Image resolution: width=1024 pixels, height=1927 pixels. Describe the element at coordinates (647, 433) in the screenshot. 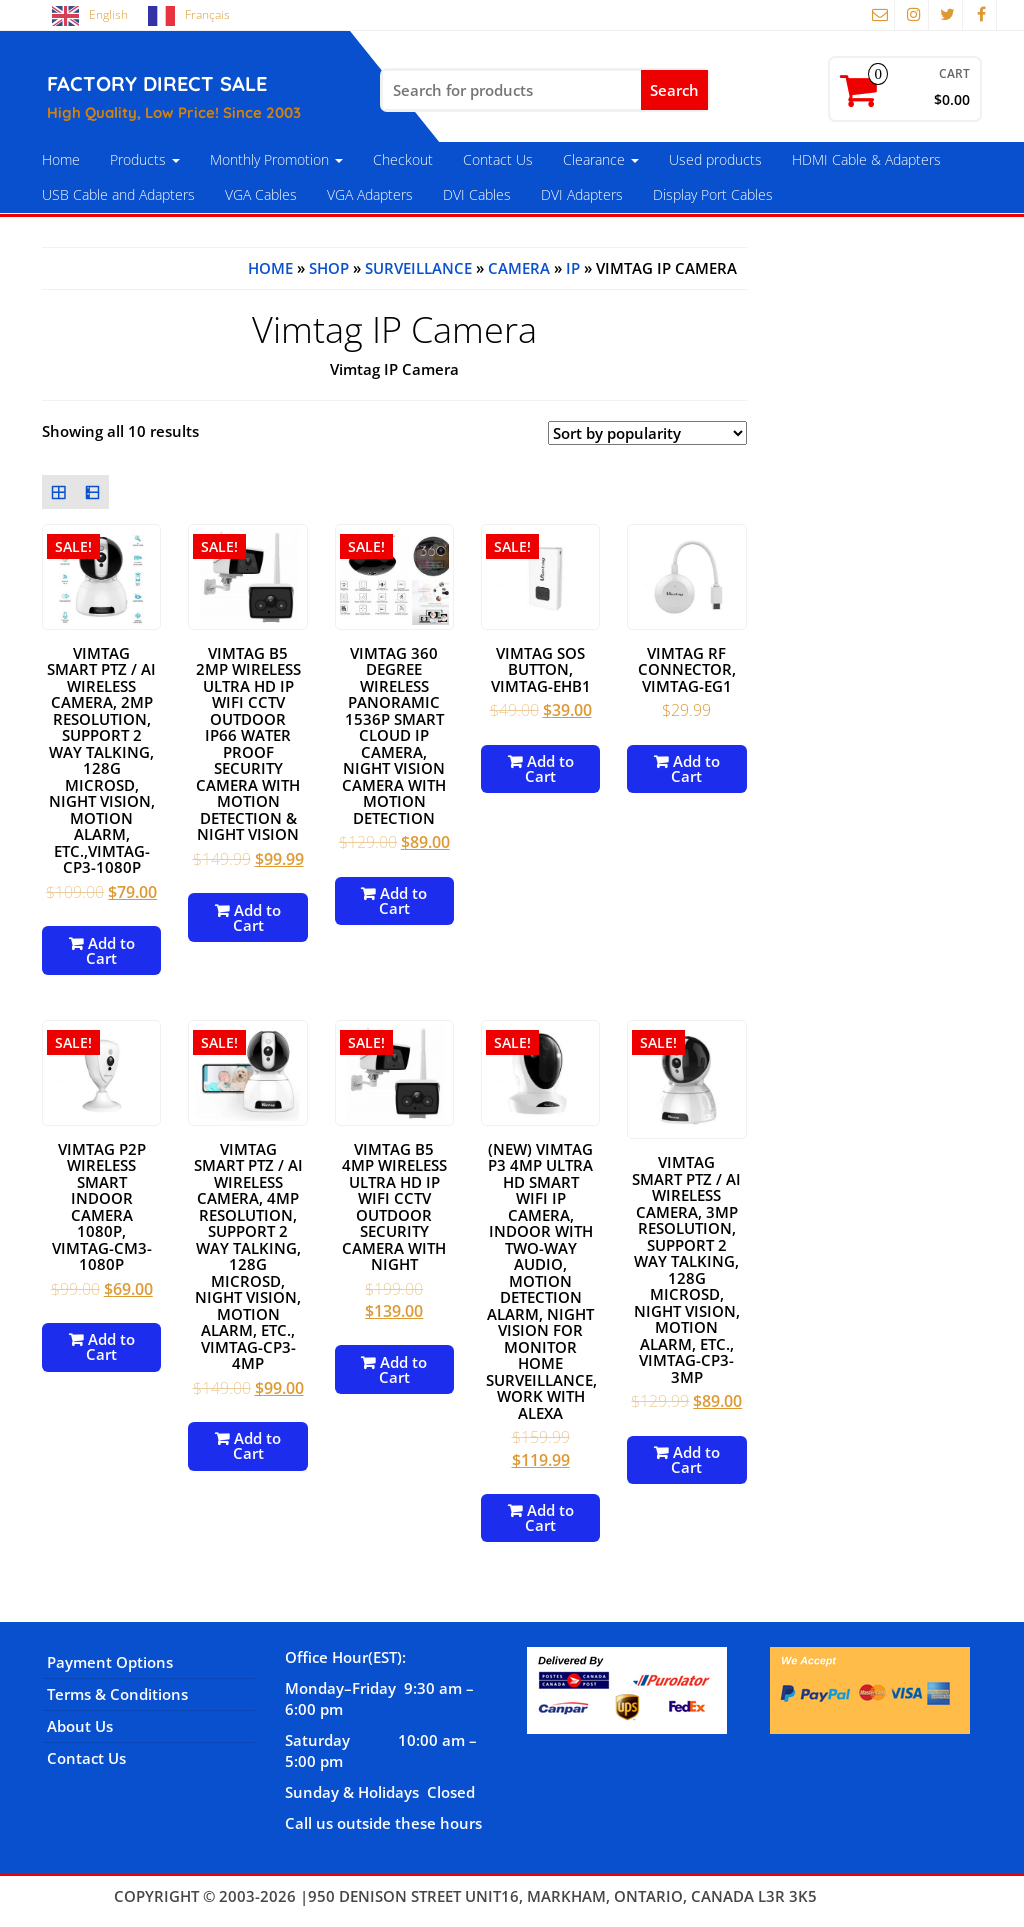

I see `[Shop order]` at that location.